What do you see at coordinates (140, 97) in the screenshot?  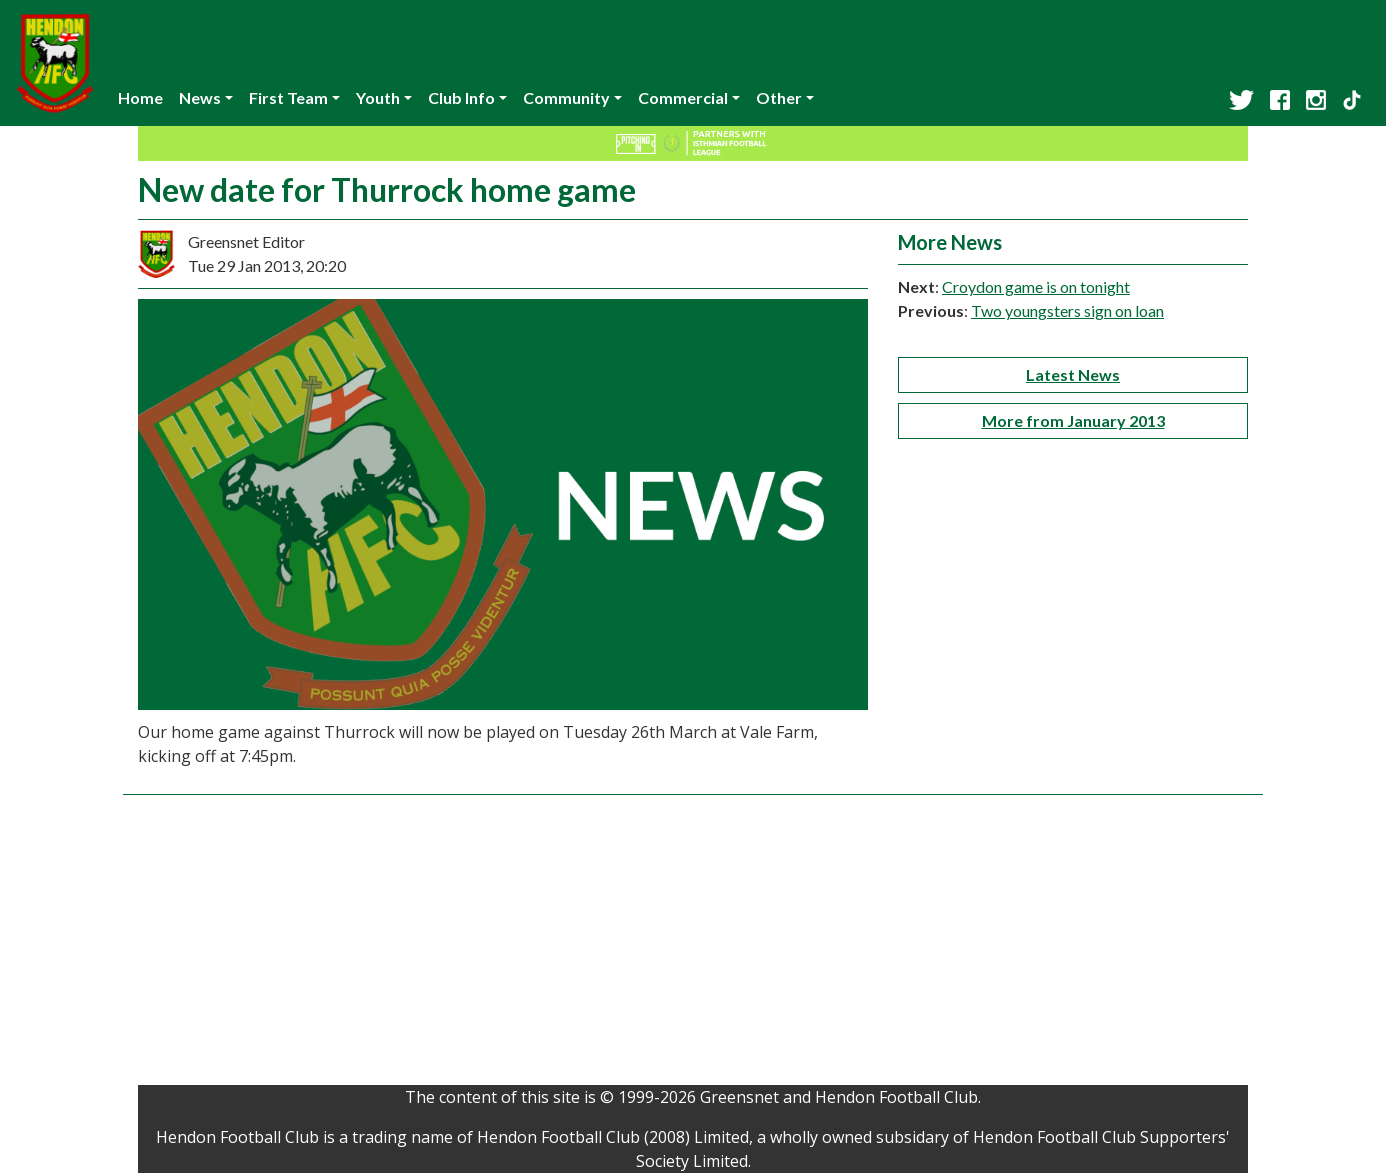 I see `Home` at bounding box center [140, 97].